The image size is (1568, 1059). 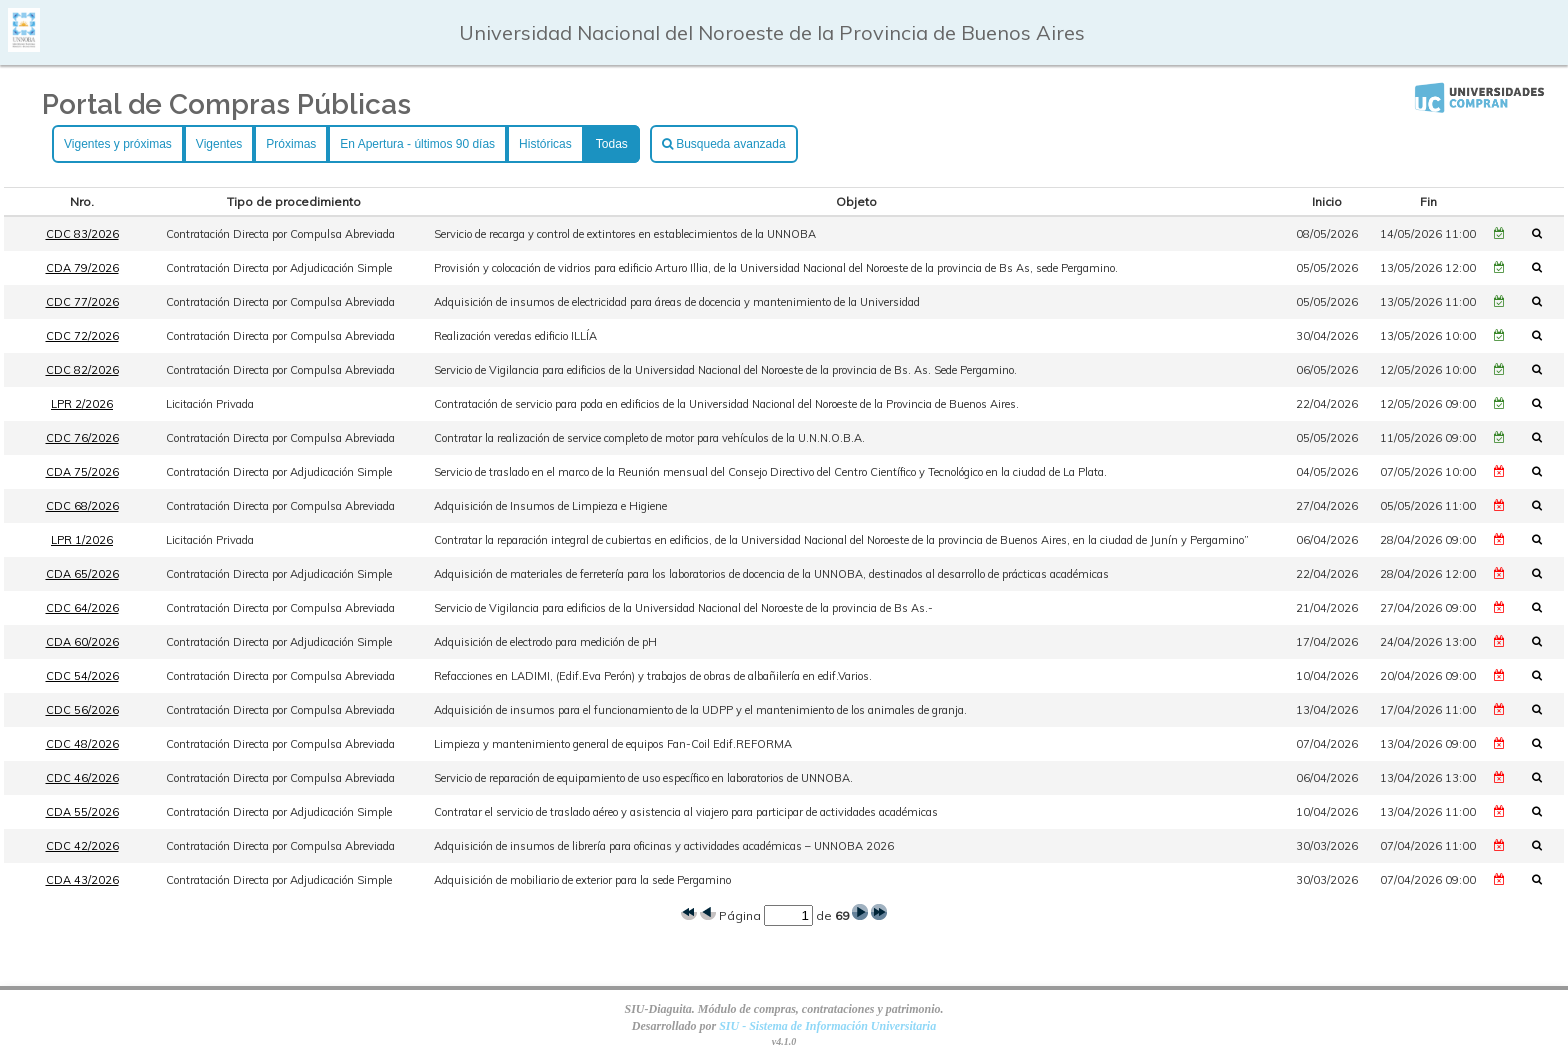 I want to click on Históricas, so click(x=545, y=144).